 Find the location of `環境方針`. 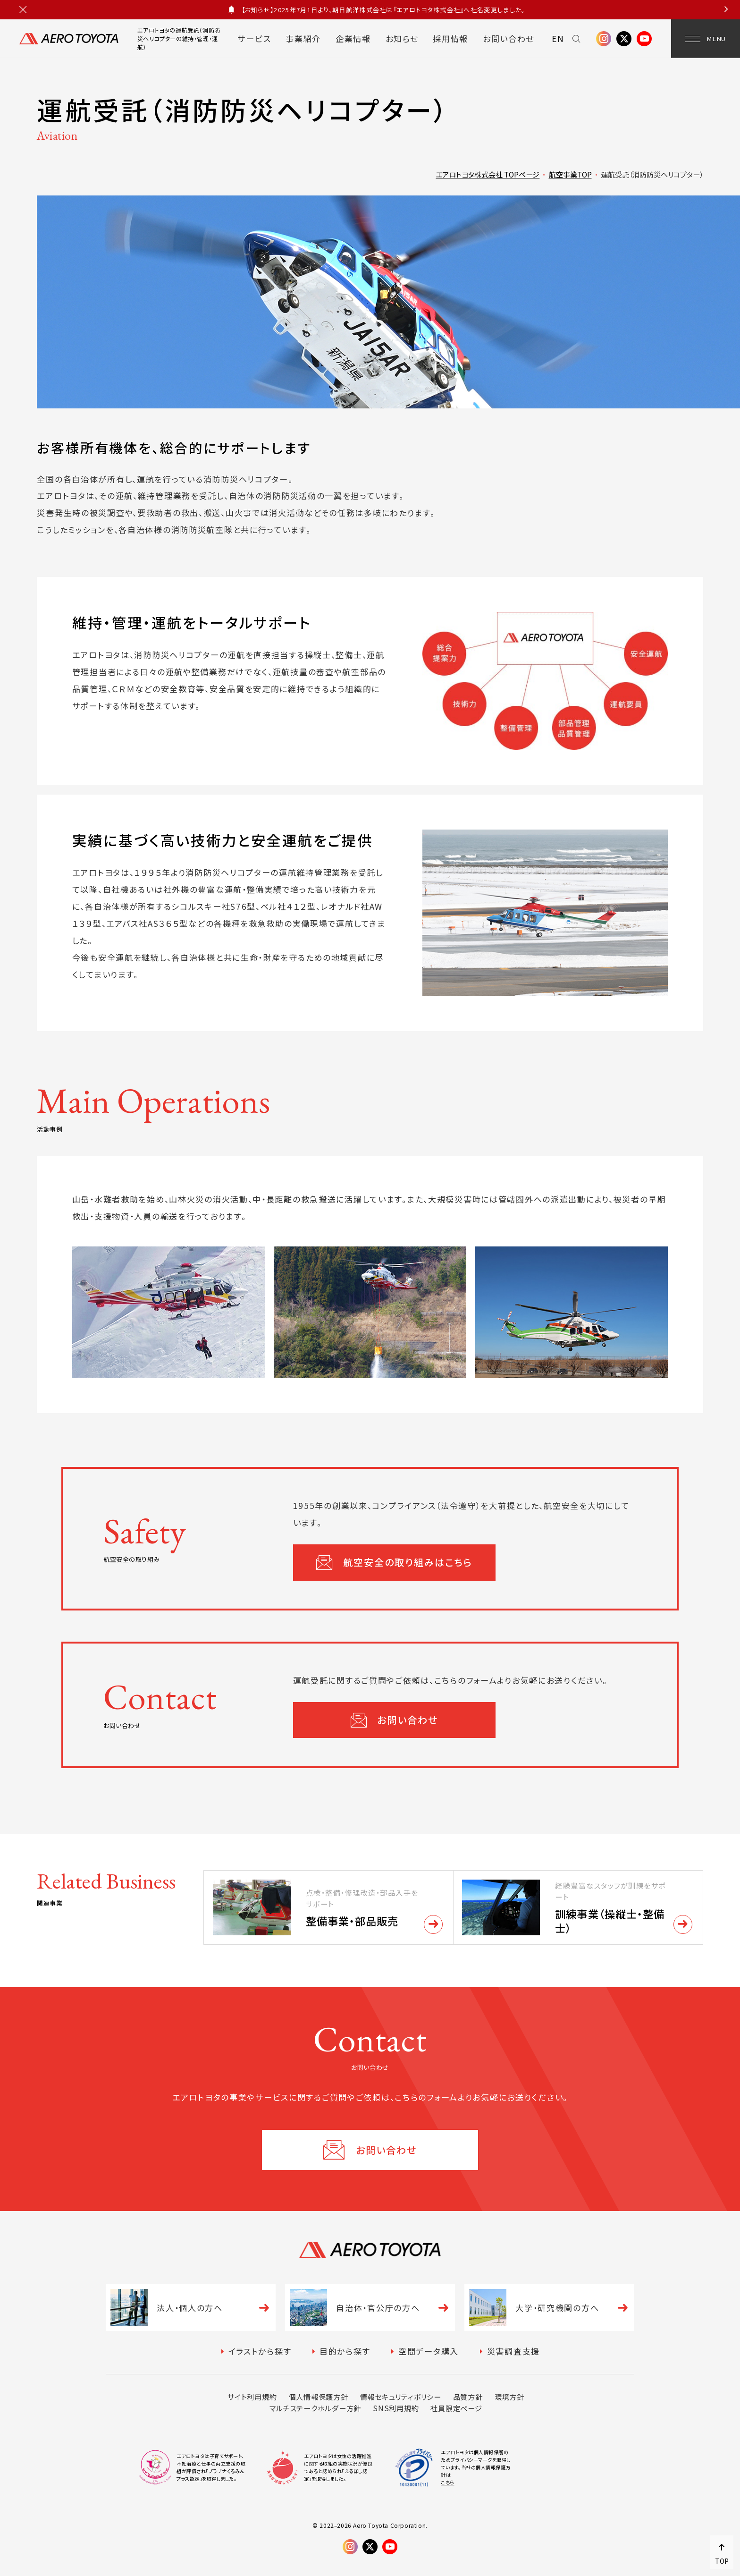

環境方針 is located at coordinates (509, 2396).